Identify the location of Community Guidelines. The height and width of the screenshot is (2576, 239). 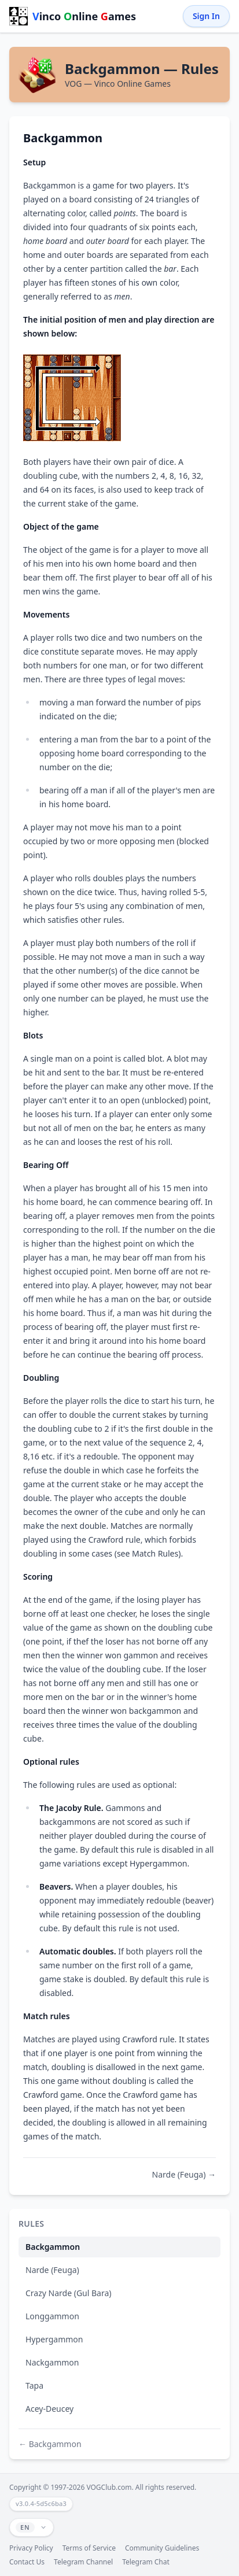
(162, 2548).